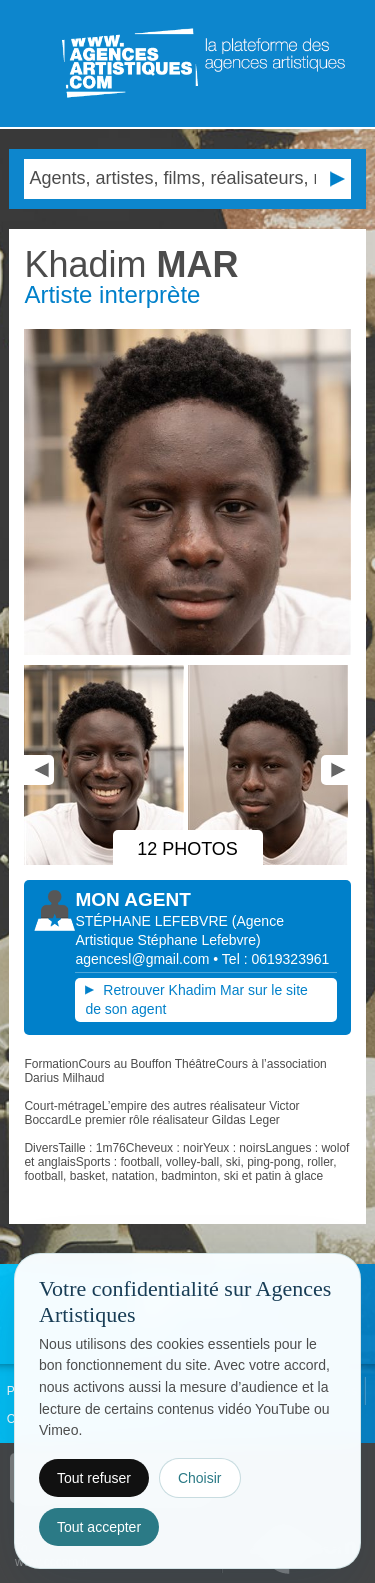 Image resolution: width=375 pixels, height=1583 pixels. I want to click on Choisir, so click(200, 1478).